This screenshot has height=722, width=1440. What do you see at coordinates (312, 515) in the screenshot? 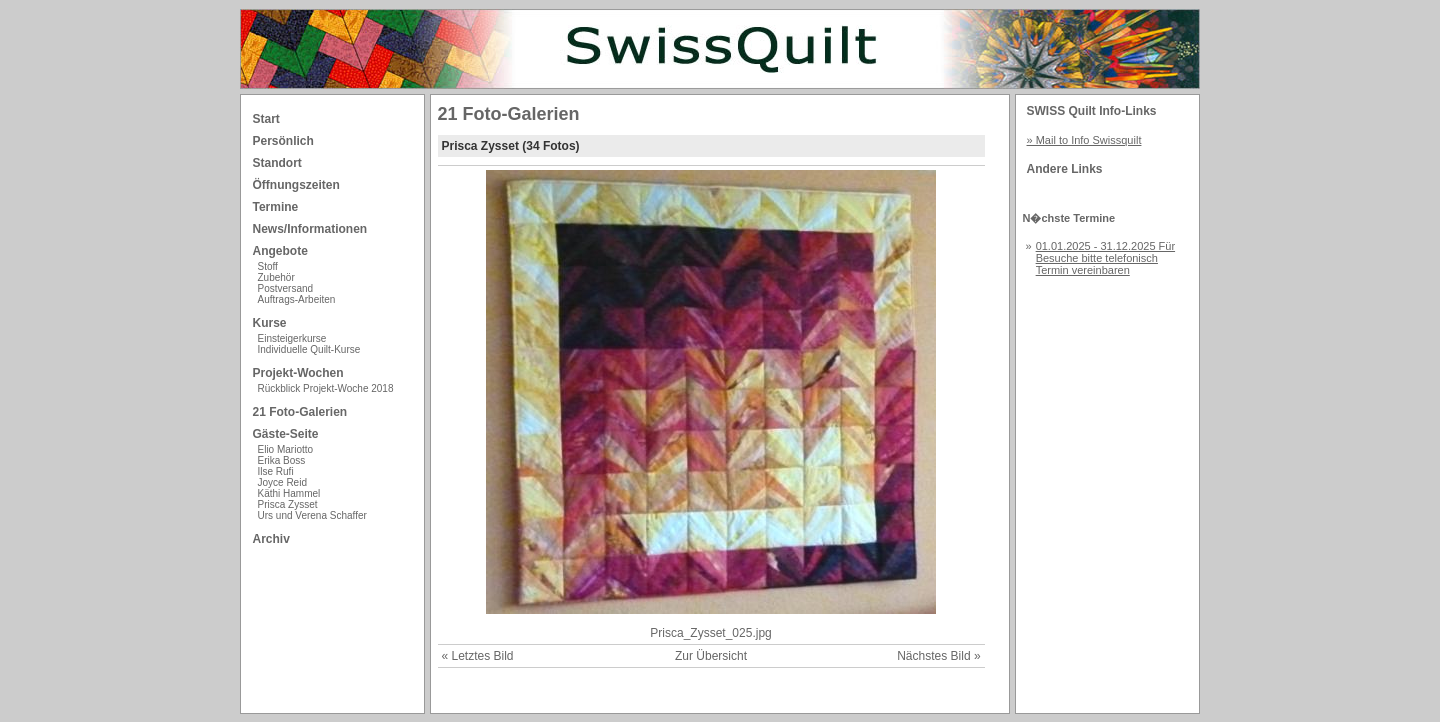
I see `Urs und Verena Schaffer` at bounding box center [312, 515].